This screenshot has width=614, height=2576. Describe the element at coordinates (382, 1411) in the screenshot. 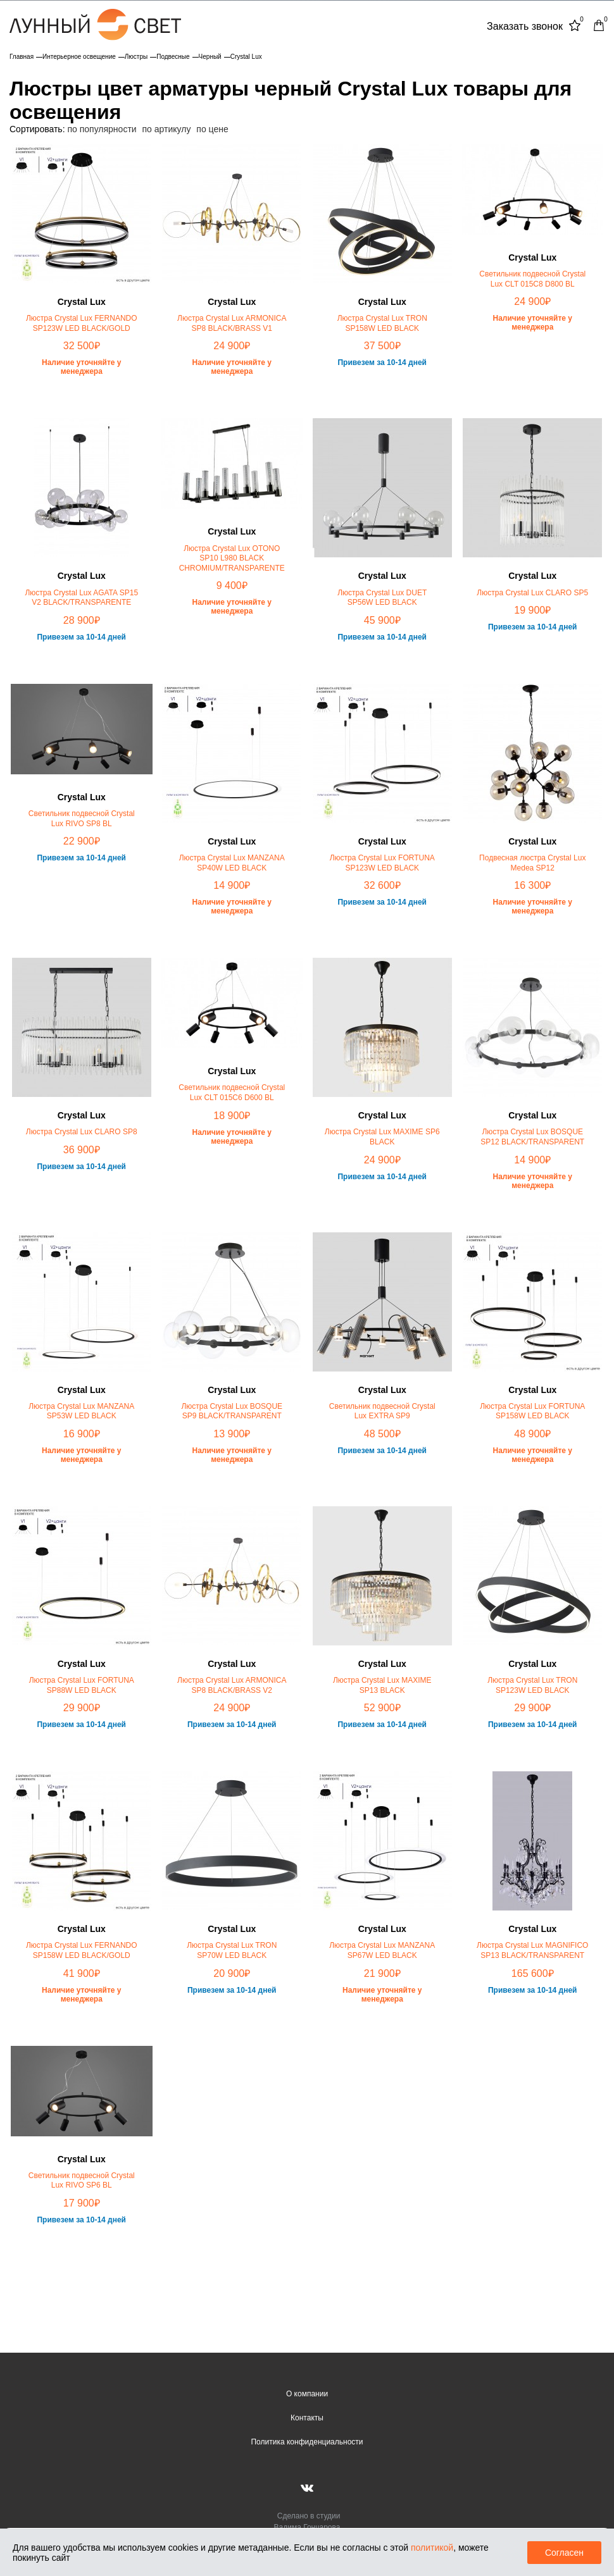

I see `Светильник подвесной Crystal Lux EXTRA SP9` at that location.